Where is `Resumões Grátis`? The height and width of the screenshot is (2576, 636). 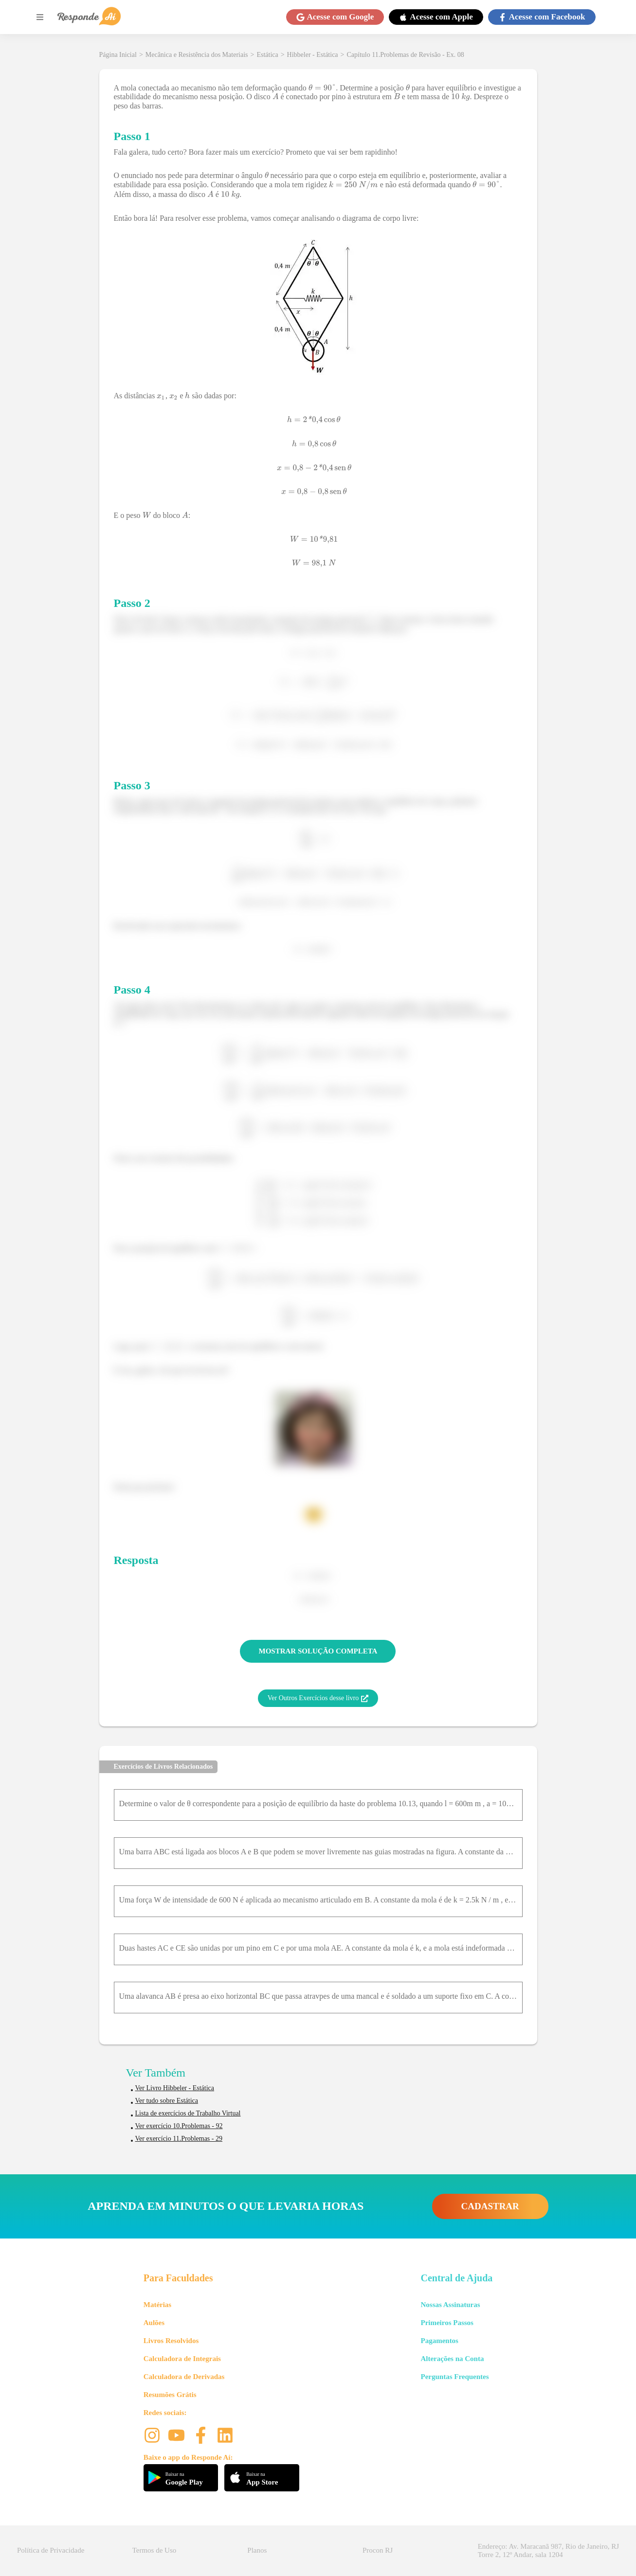
Resumões Grátis is located at coordinates (170, 2394).